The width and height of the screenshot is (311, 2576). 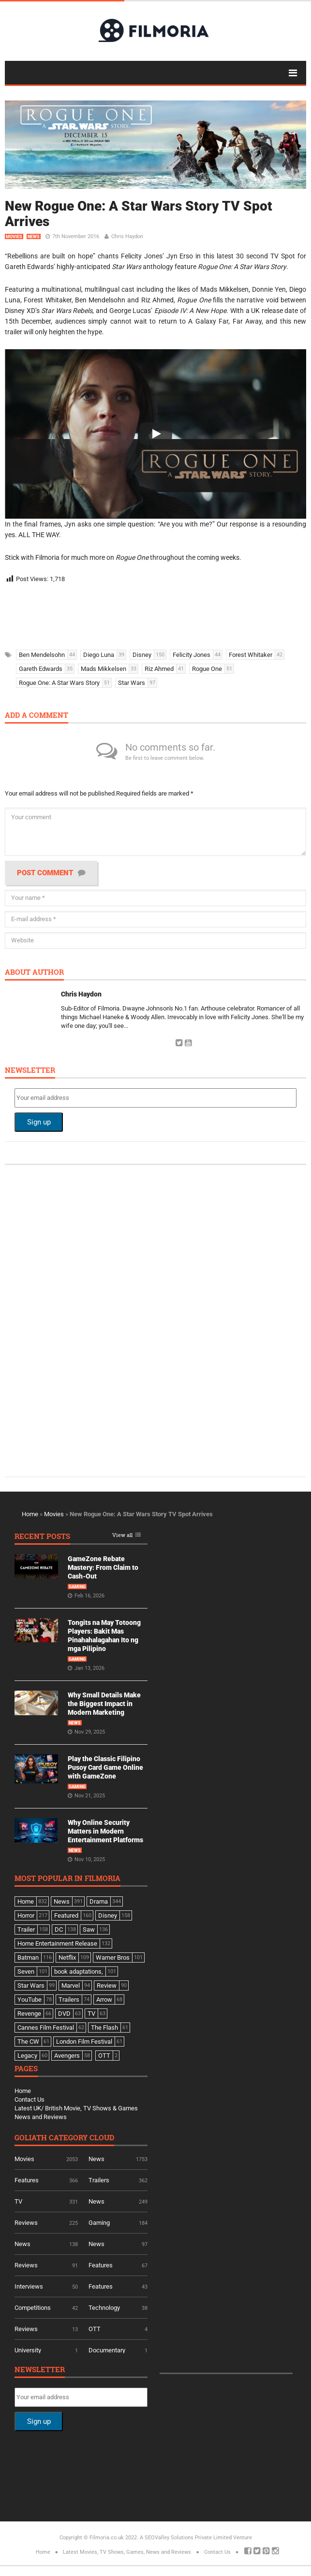 What do you see at coordinates (155, 433) in the screenshot?
I see `[Play]` at bounding box center [155, 433].